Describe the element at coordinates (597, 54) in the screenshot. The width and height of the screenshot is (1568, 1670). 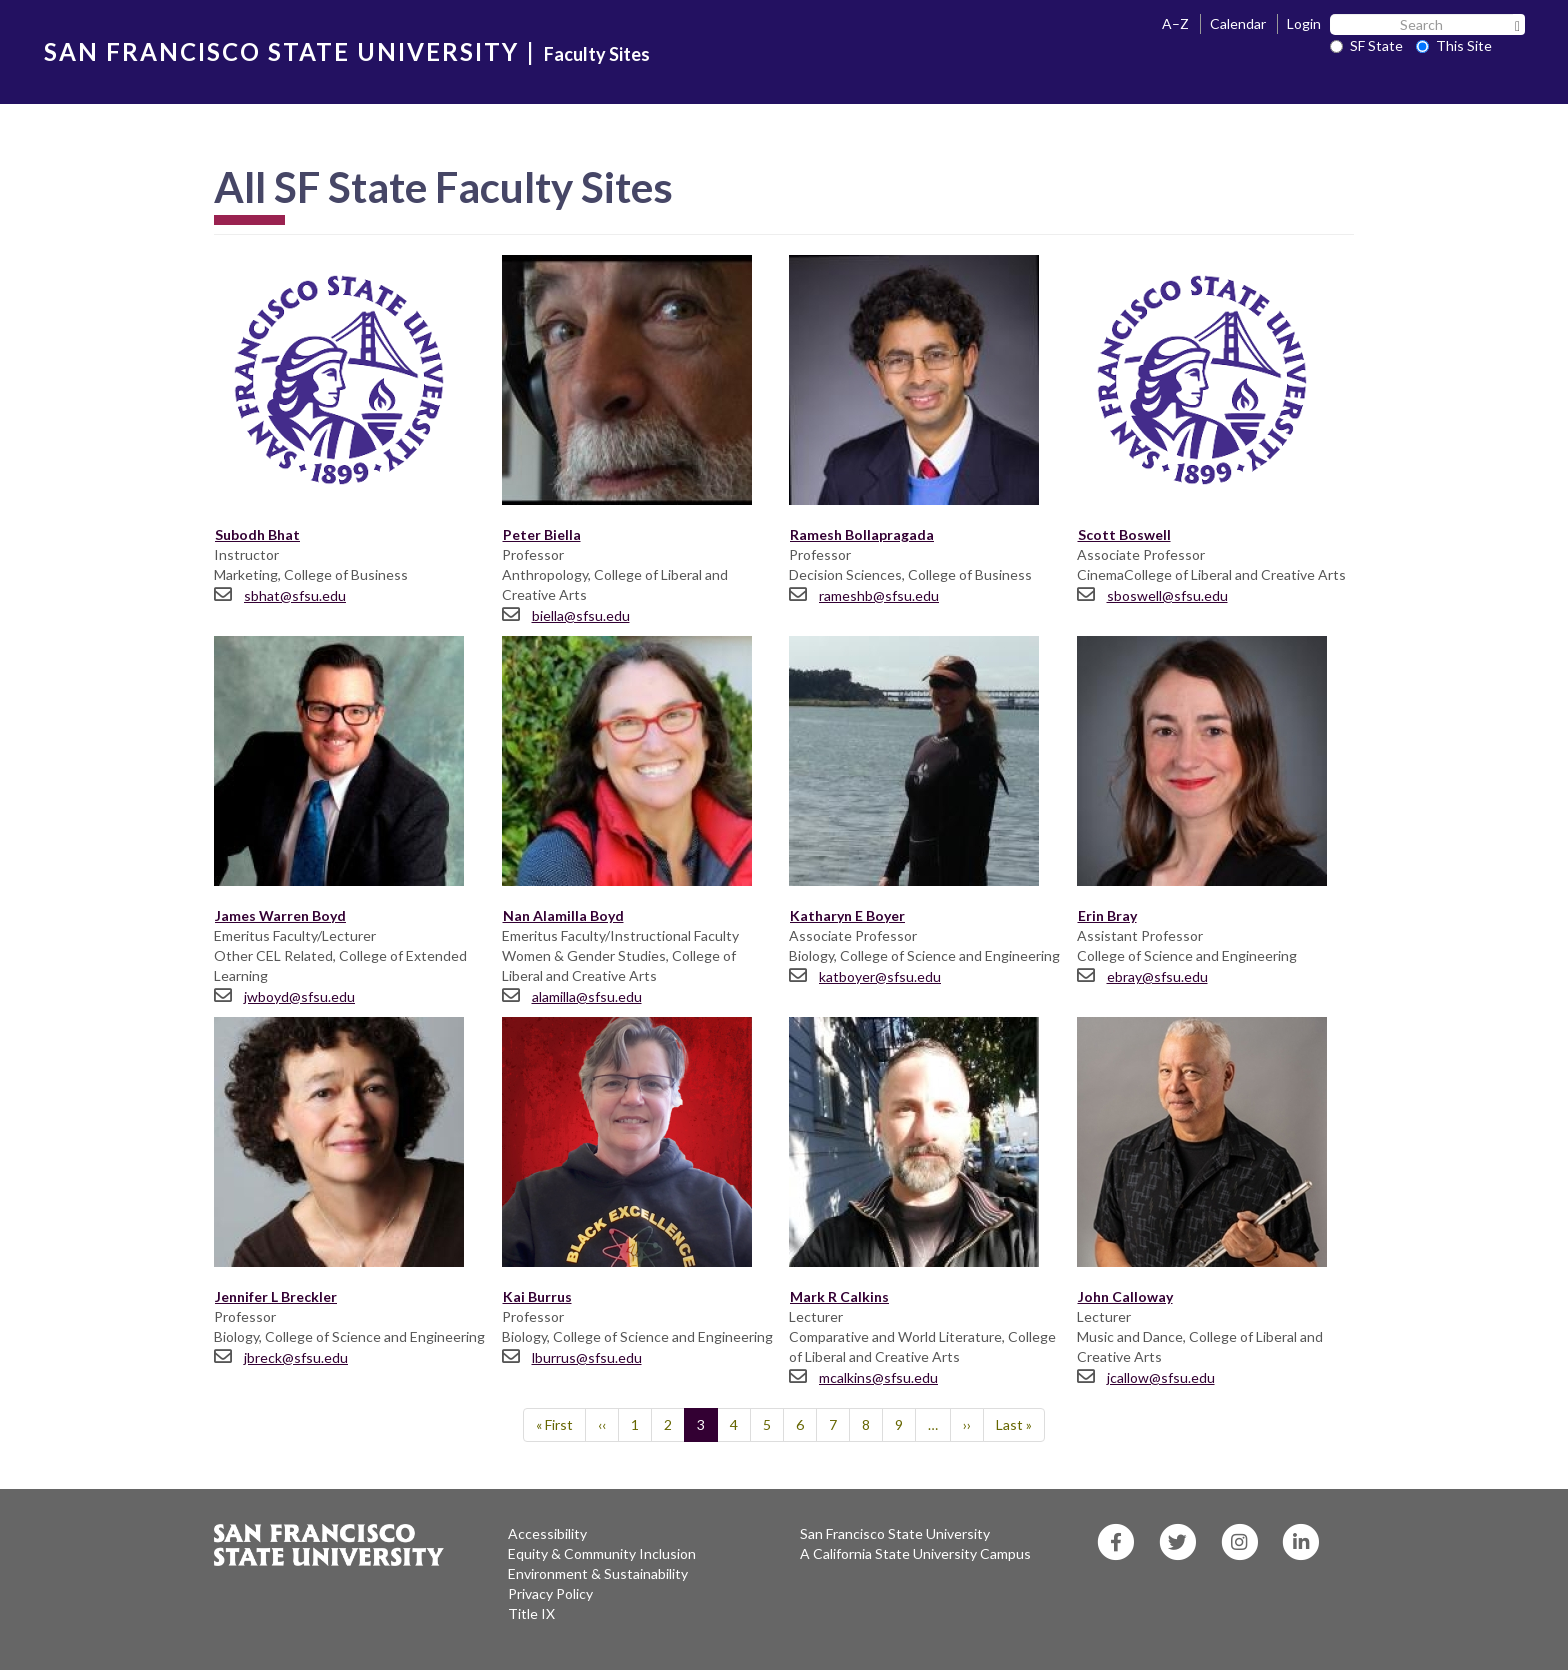
I see `Faculty Sites` at that location.